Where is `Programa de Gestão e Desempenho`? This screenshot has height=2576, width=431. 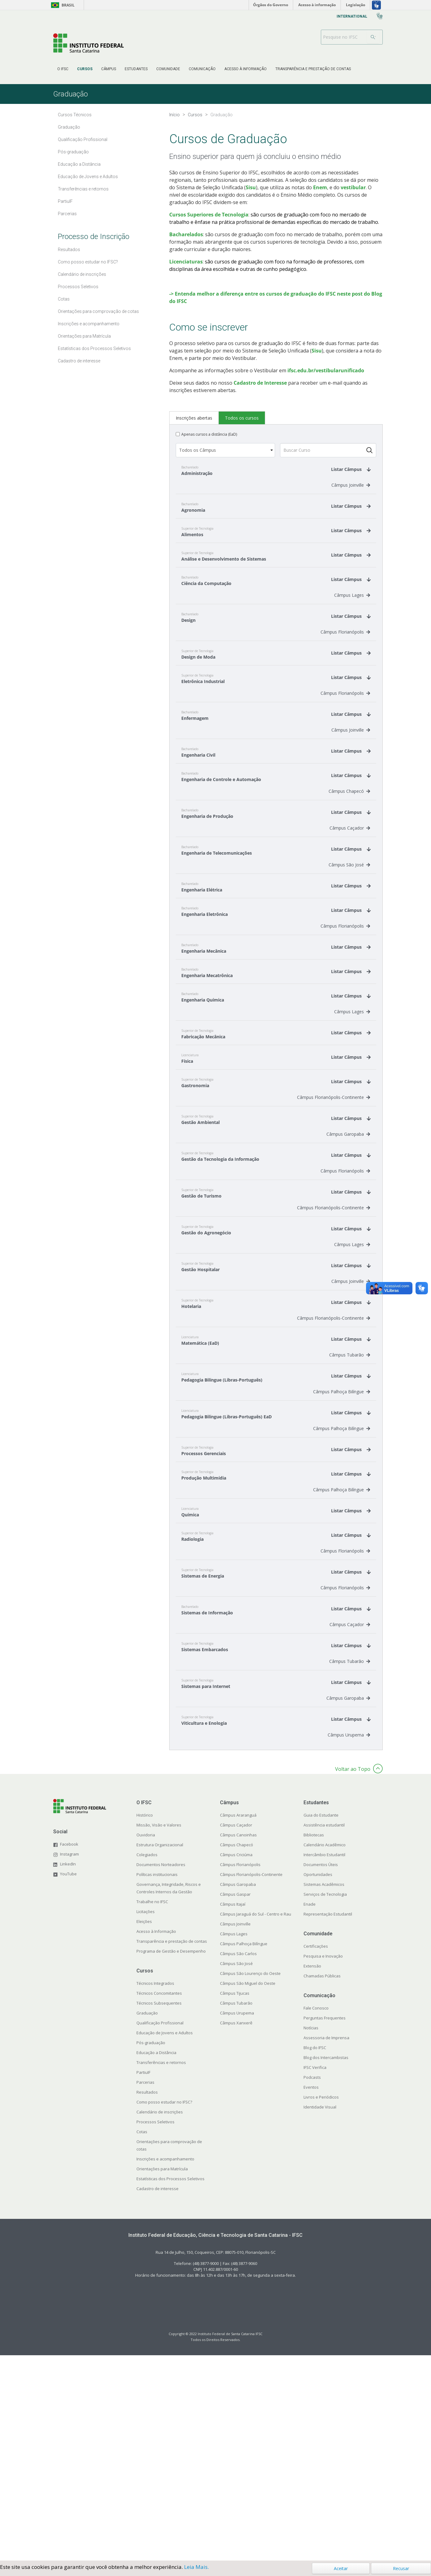 Programa de Gestão e Desempenho is located at coordinates (171, 2157).